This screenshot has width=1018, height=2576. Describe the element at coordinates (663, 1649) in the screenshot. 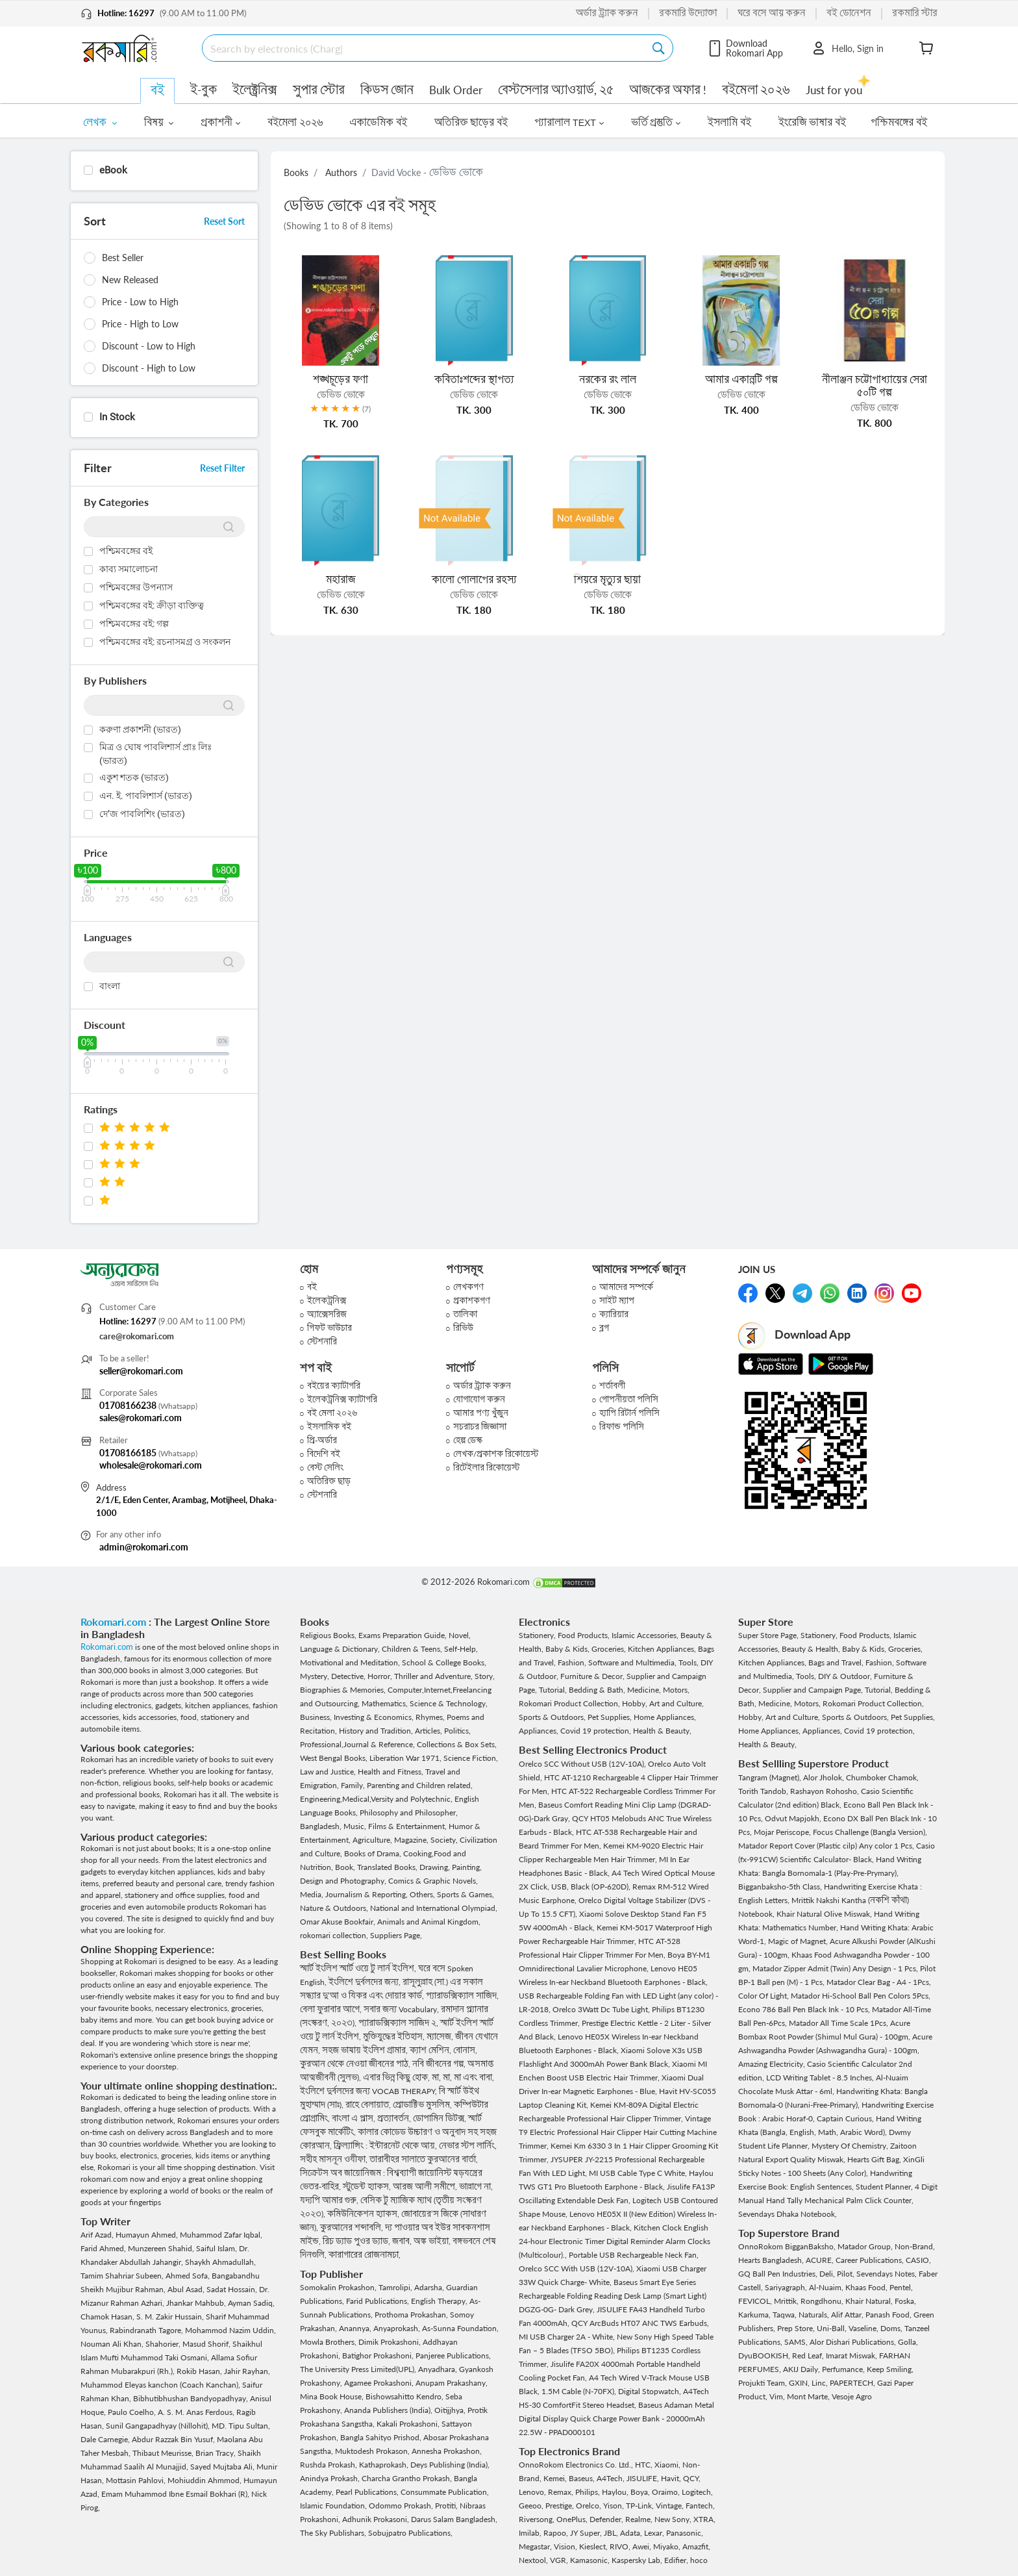

I see `Kitchen Appliances,` at that location.